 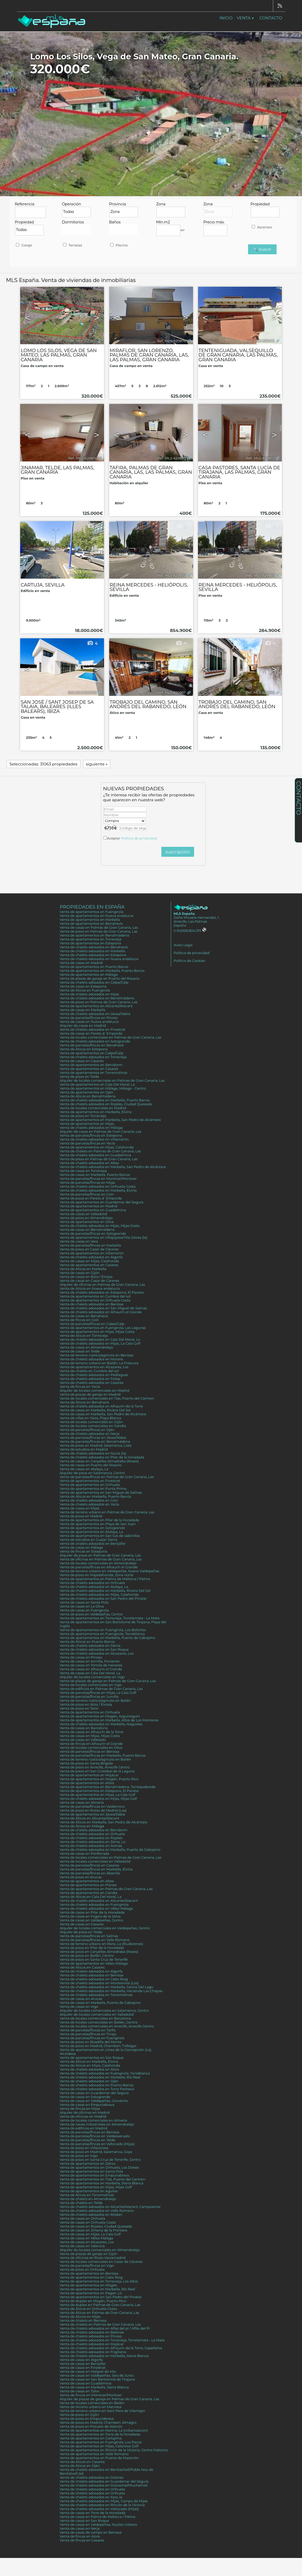 What do you see at coordinates (94, 2175) in the screenshot?
I see `Venta de apartamentos en Empuriabrava` at bounding box center [94, 2175].